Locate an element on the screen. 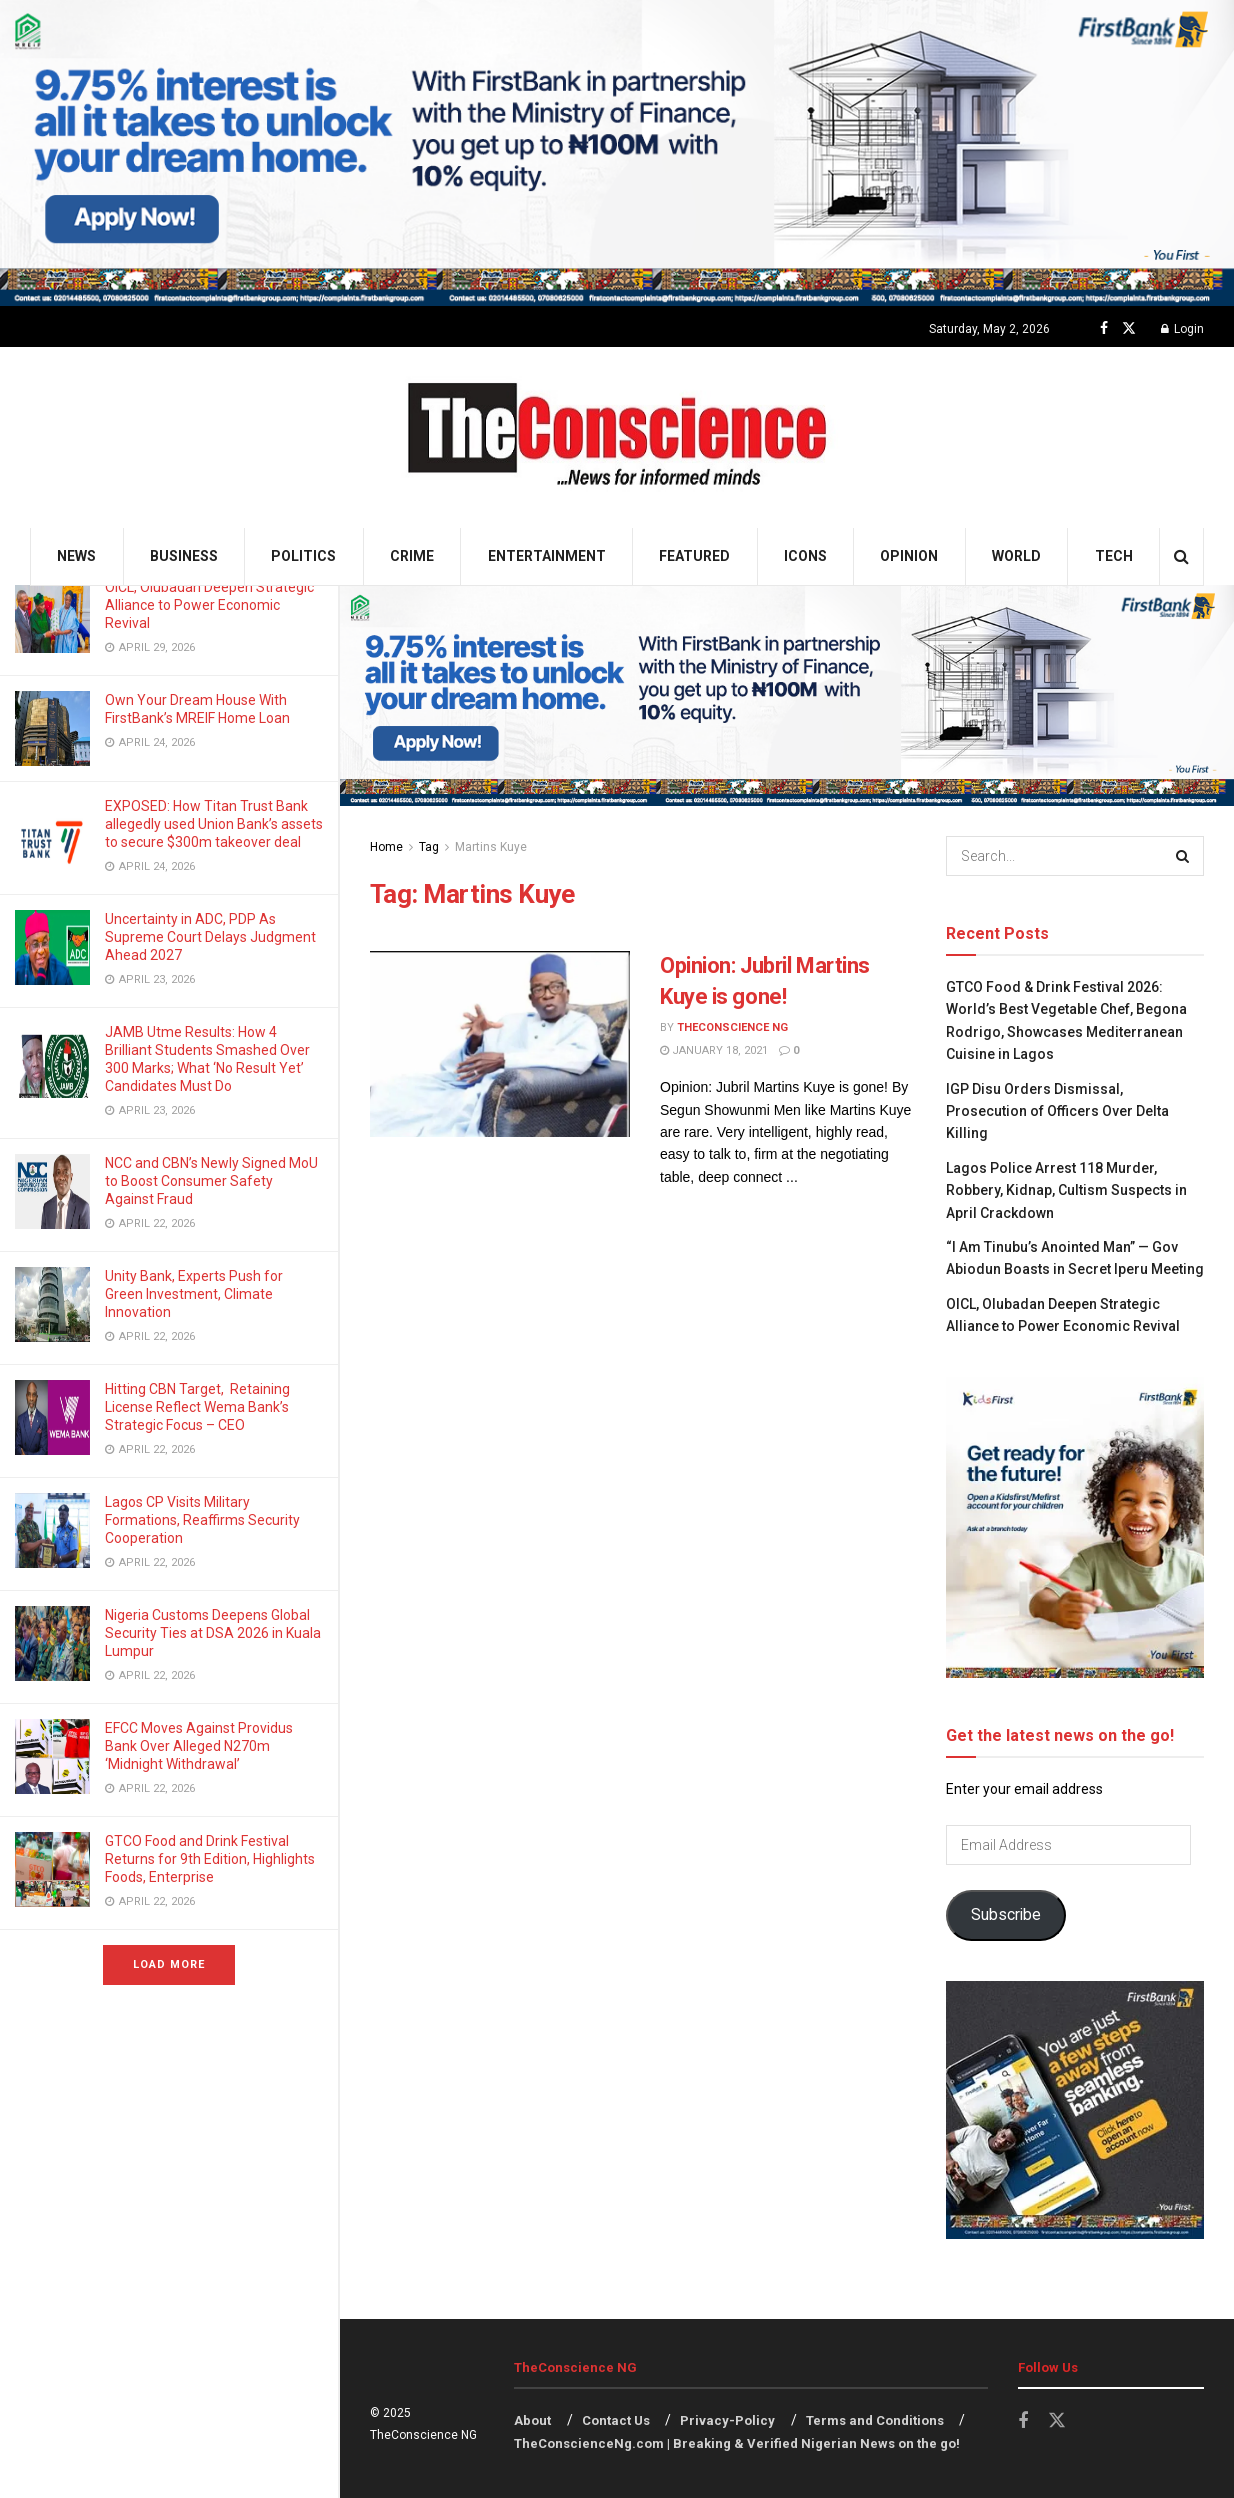  [Visit advertisement link] is located at coordinates (617, 153).